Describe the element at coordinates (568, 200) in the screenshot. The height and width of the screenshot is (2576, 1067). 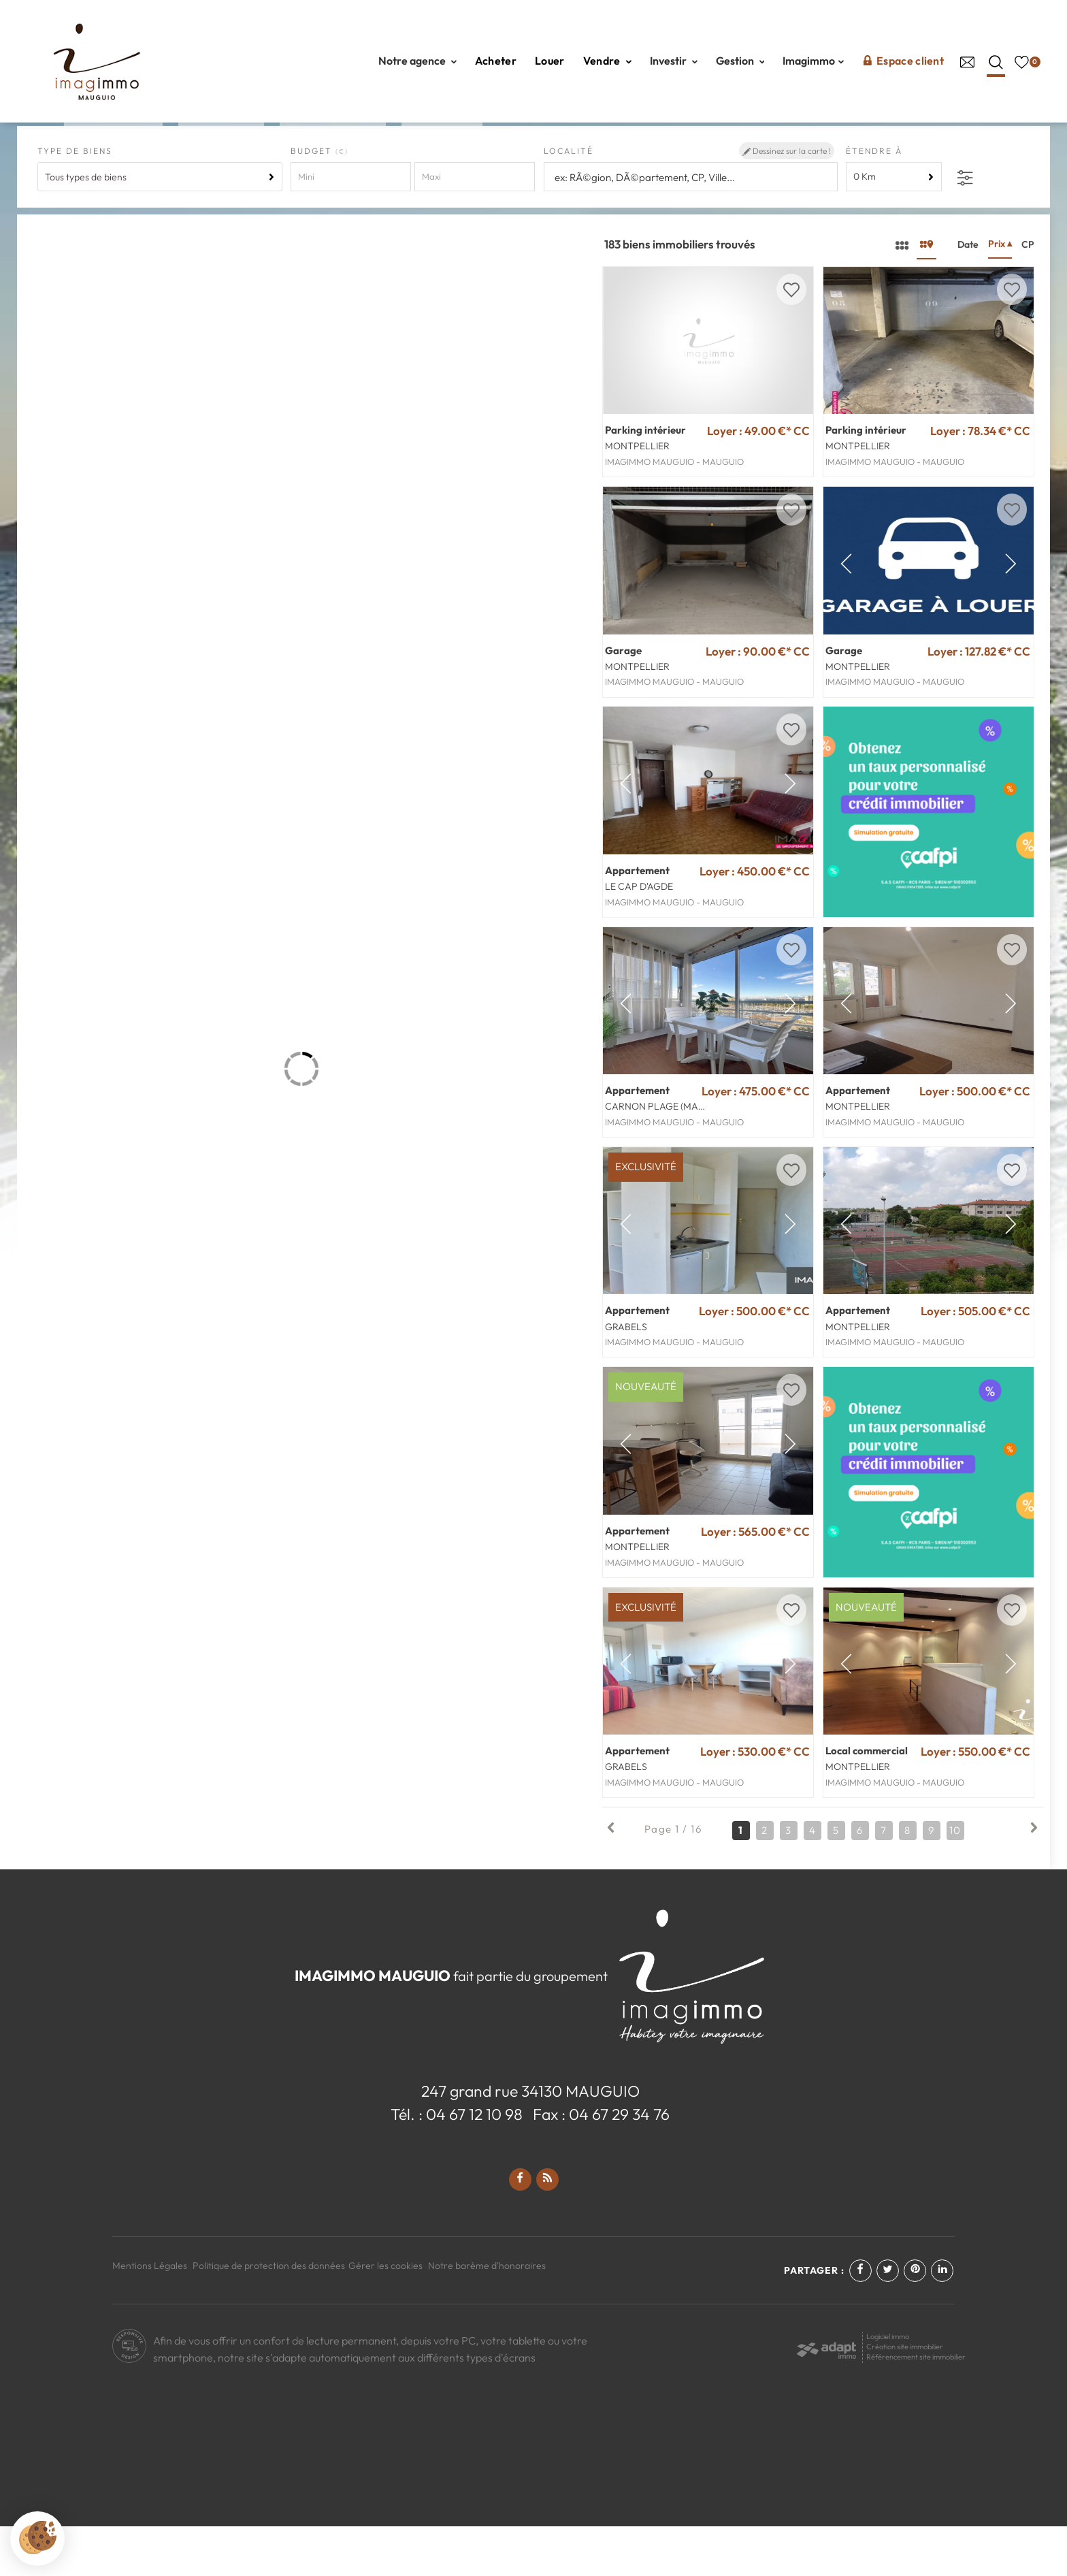
I see `Localité` at that location.